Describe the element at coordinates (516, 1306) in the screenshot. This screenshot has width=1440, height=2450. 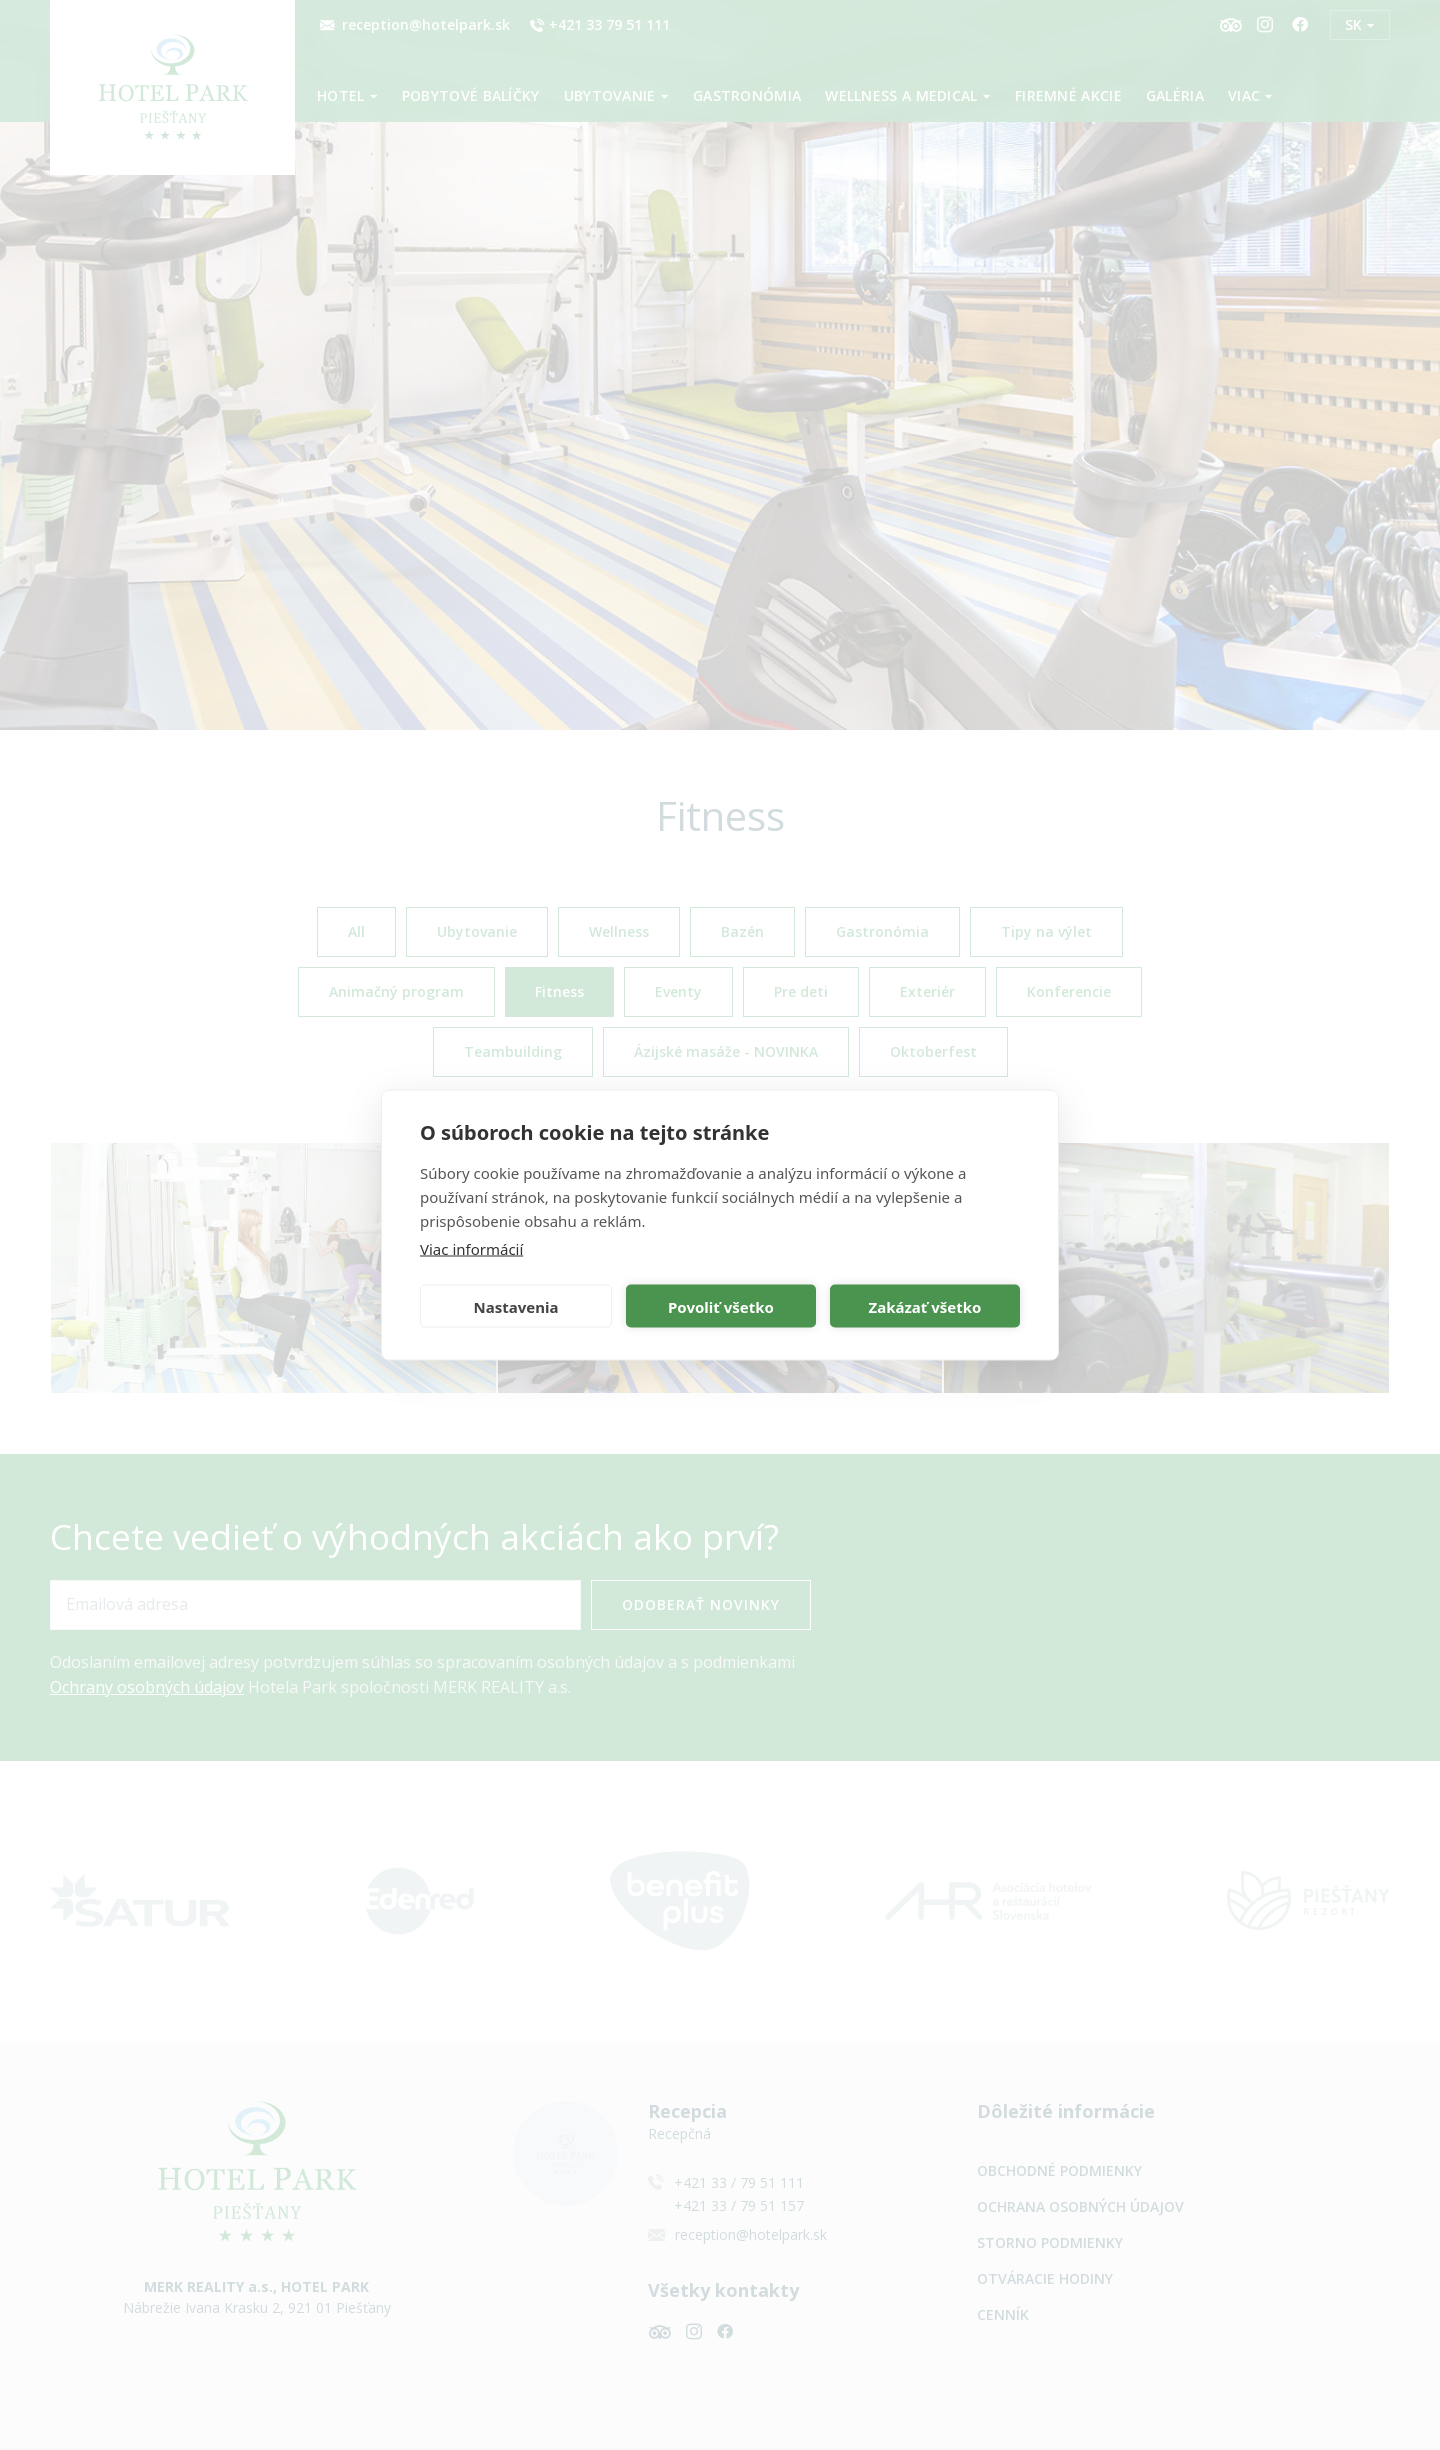
I see `Nastavenia` at that location.